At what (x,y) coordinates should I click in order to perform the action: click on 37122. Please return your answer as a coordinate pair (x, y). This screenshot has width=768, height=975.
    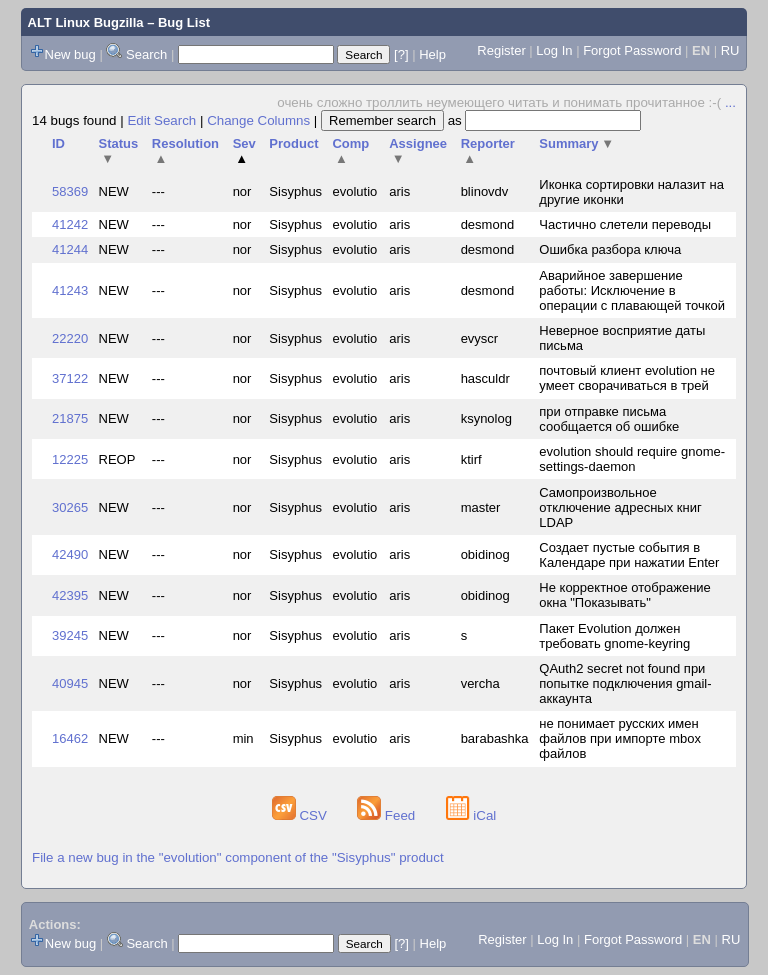
    Looking at the image, I should click on (70, 378).